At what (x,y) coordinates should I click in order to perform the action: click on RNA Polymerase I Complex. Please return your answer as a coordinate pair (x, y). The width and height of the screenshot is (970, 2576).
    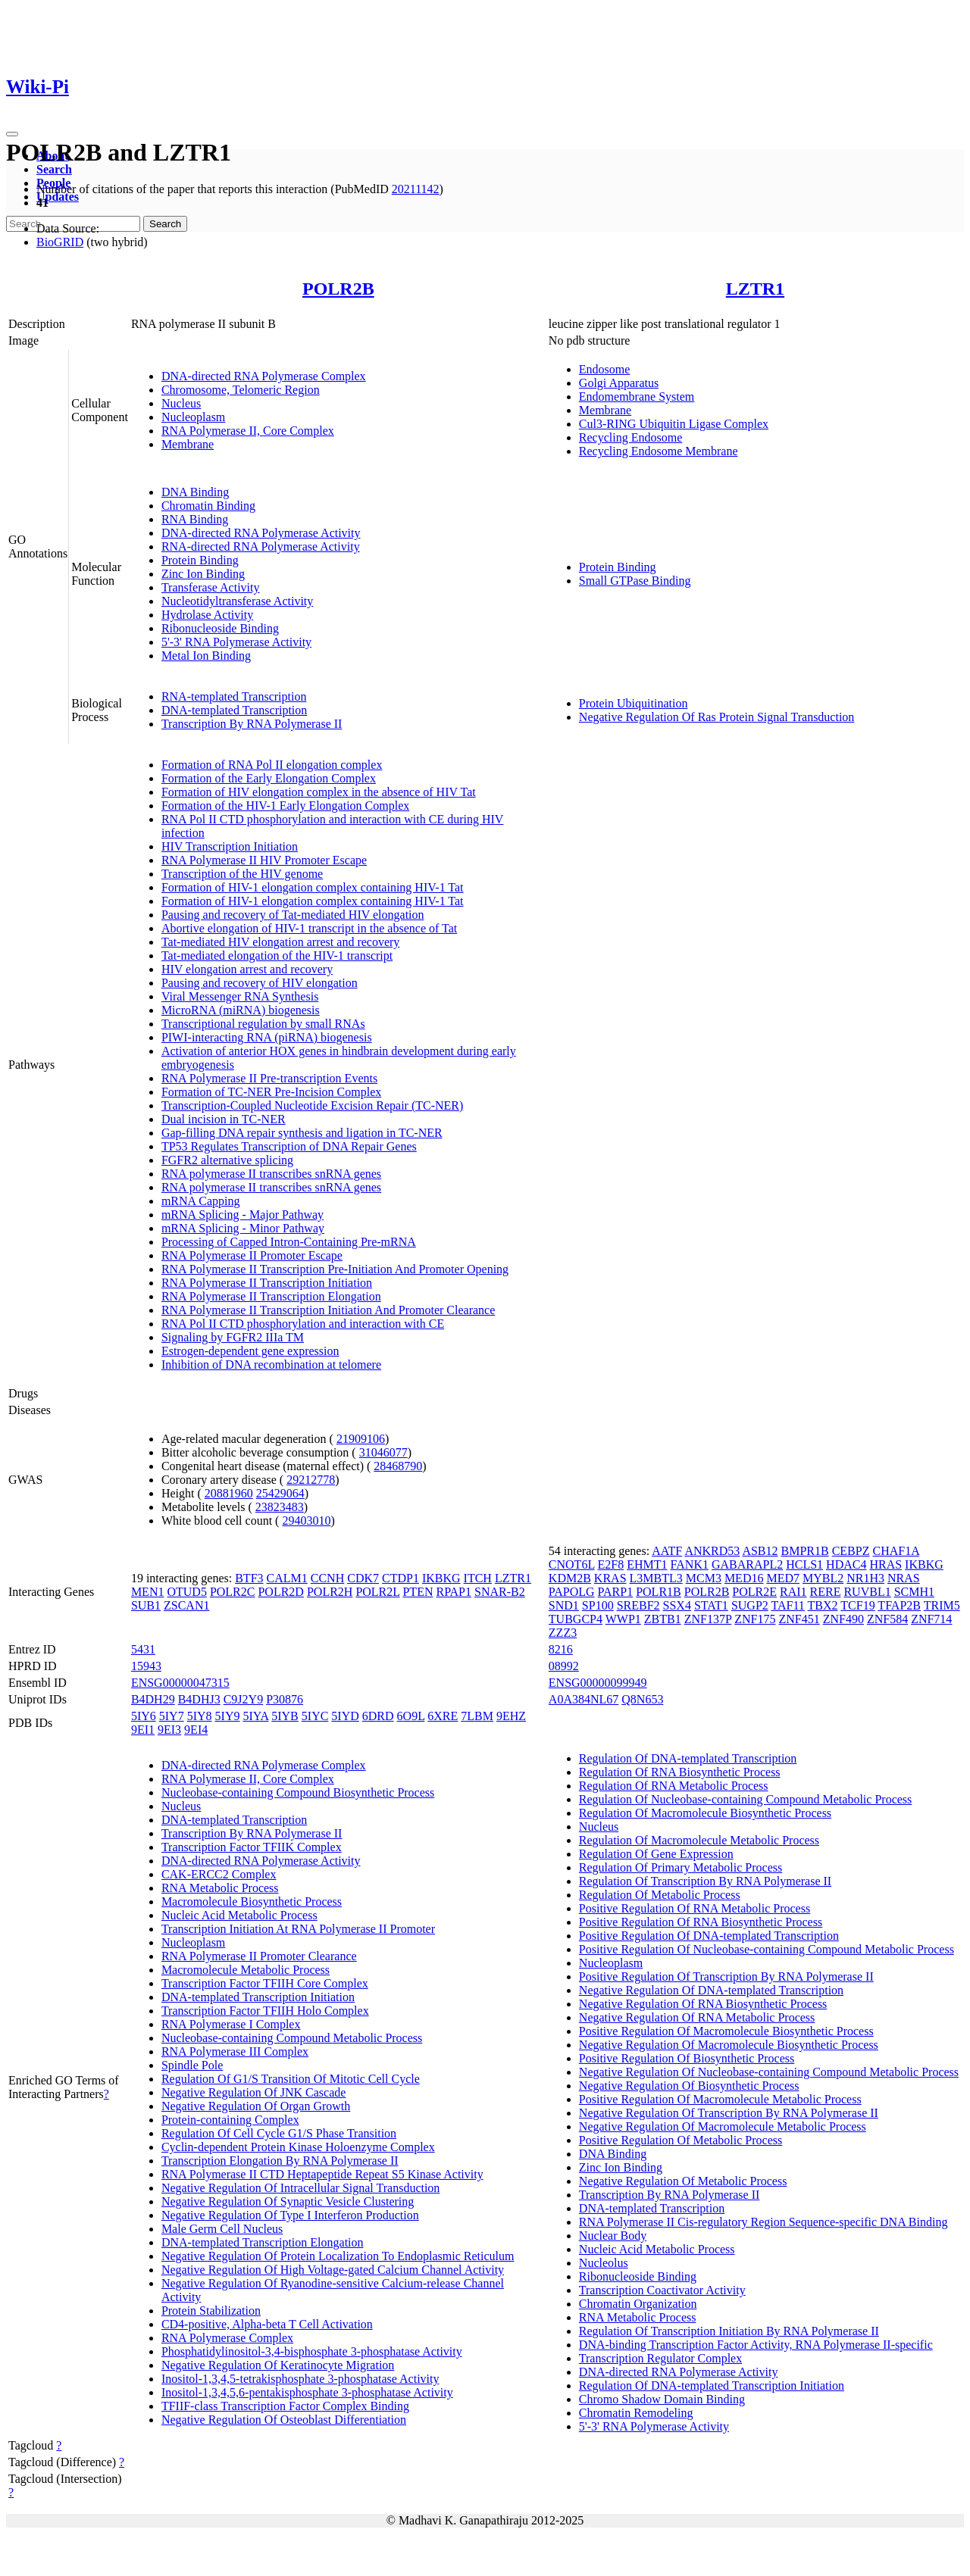
    Looking at the image, I should click on (231, 2024).